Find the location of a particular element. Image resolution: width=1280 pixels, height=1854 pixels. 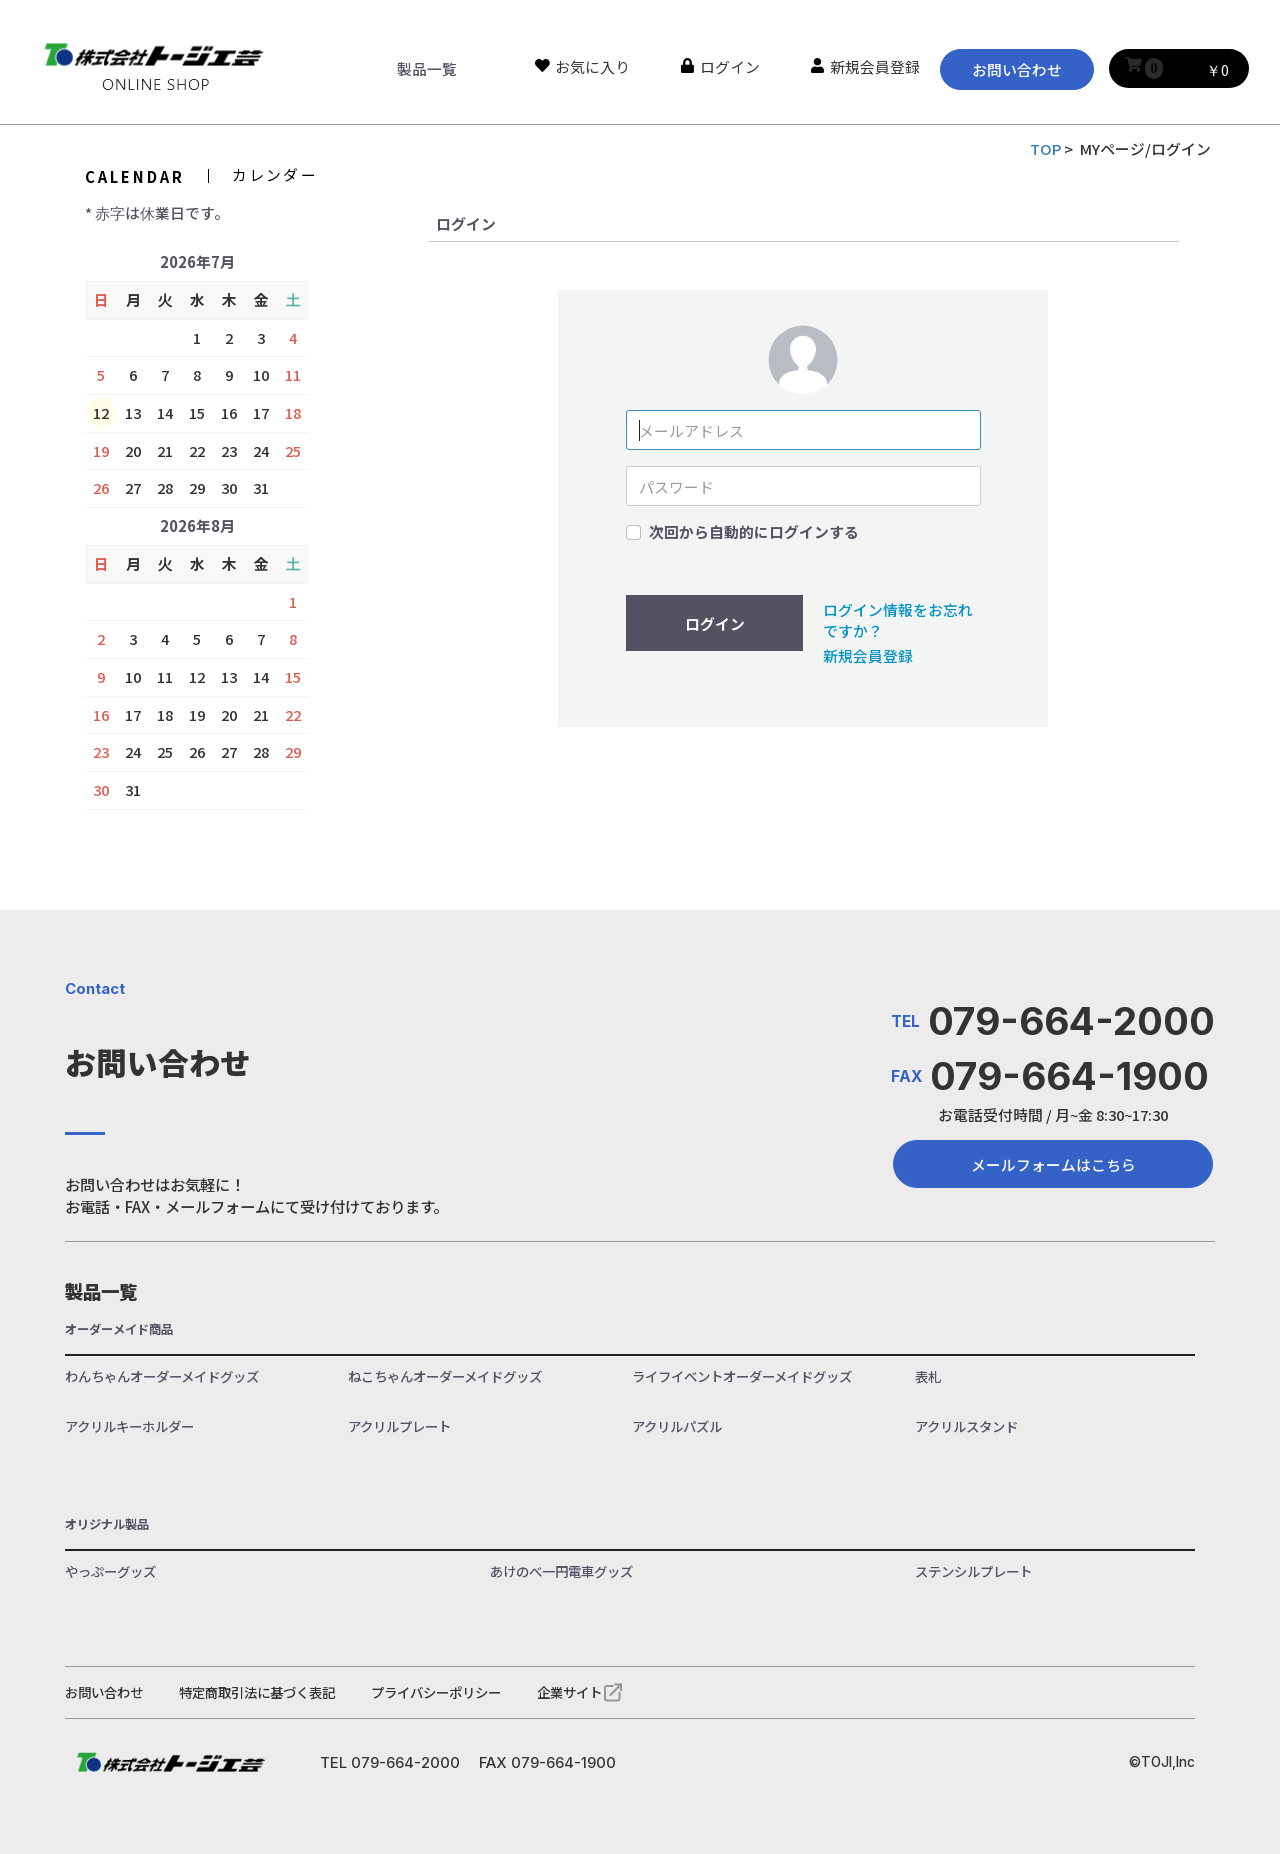

新規会員登録 is located at coordinates (868, 655).